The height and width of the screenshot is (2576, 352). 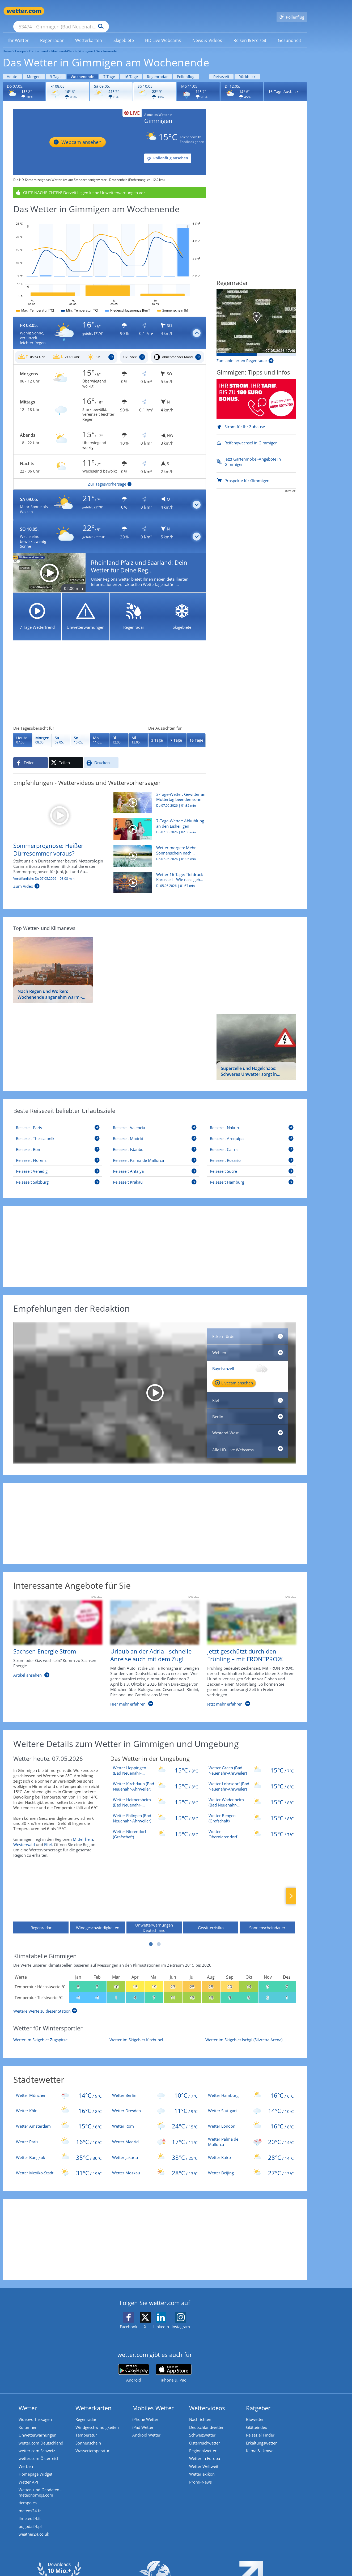 What do you see at coordinates (97, 1893) in the screenshot?
I see `[Windgeschwindigkeiten]` at bounding box center [97, 1893].